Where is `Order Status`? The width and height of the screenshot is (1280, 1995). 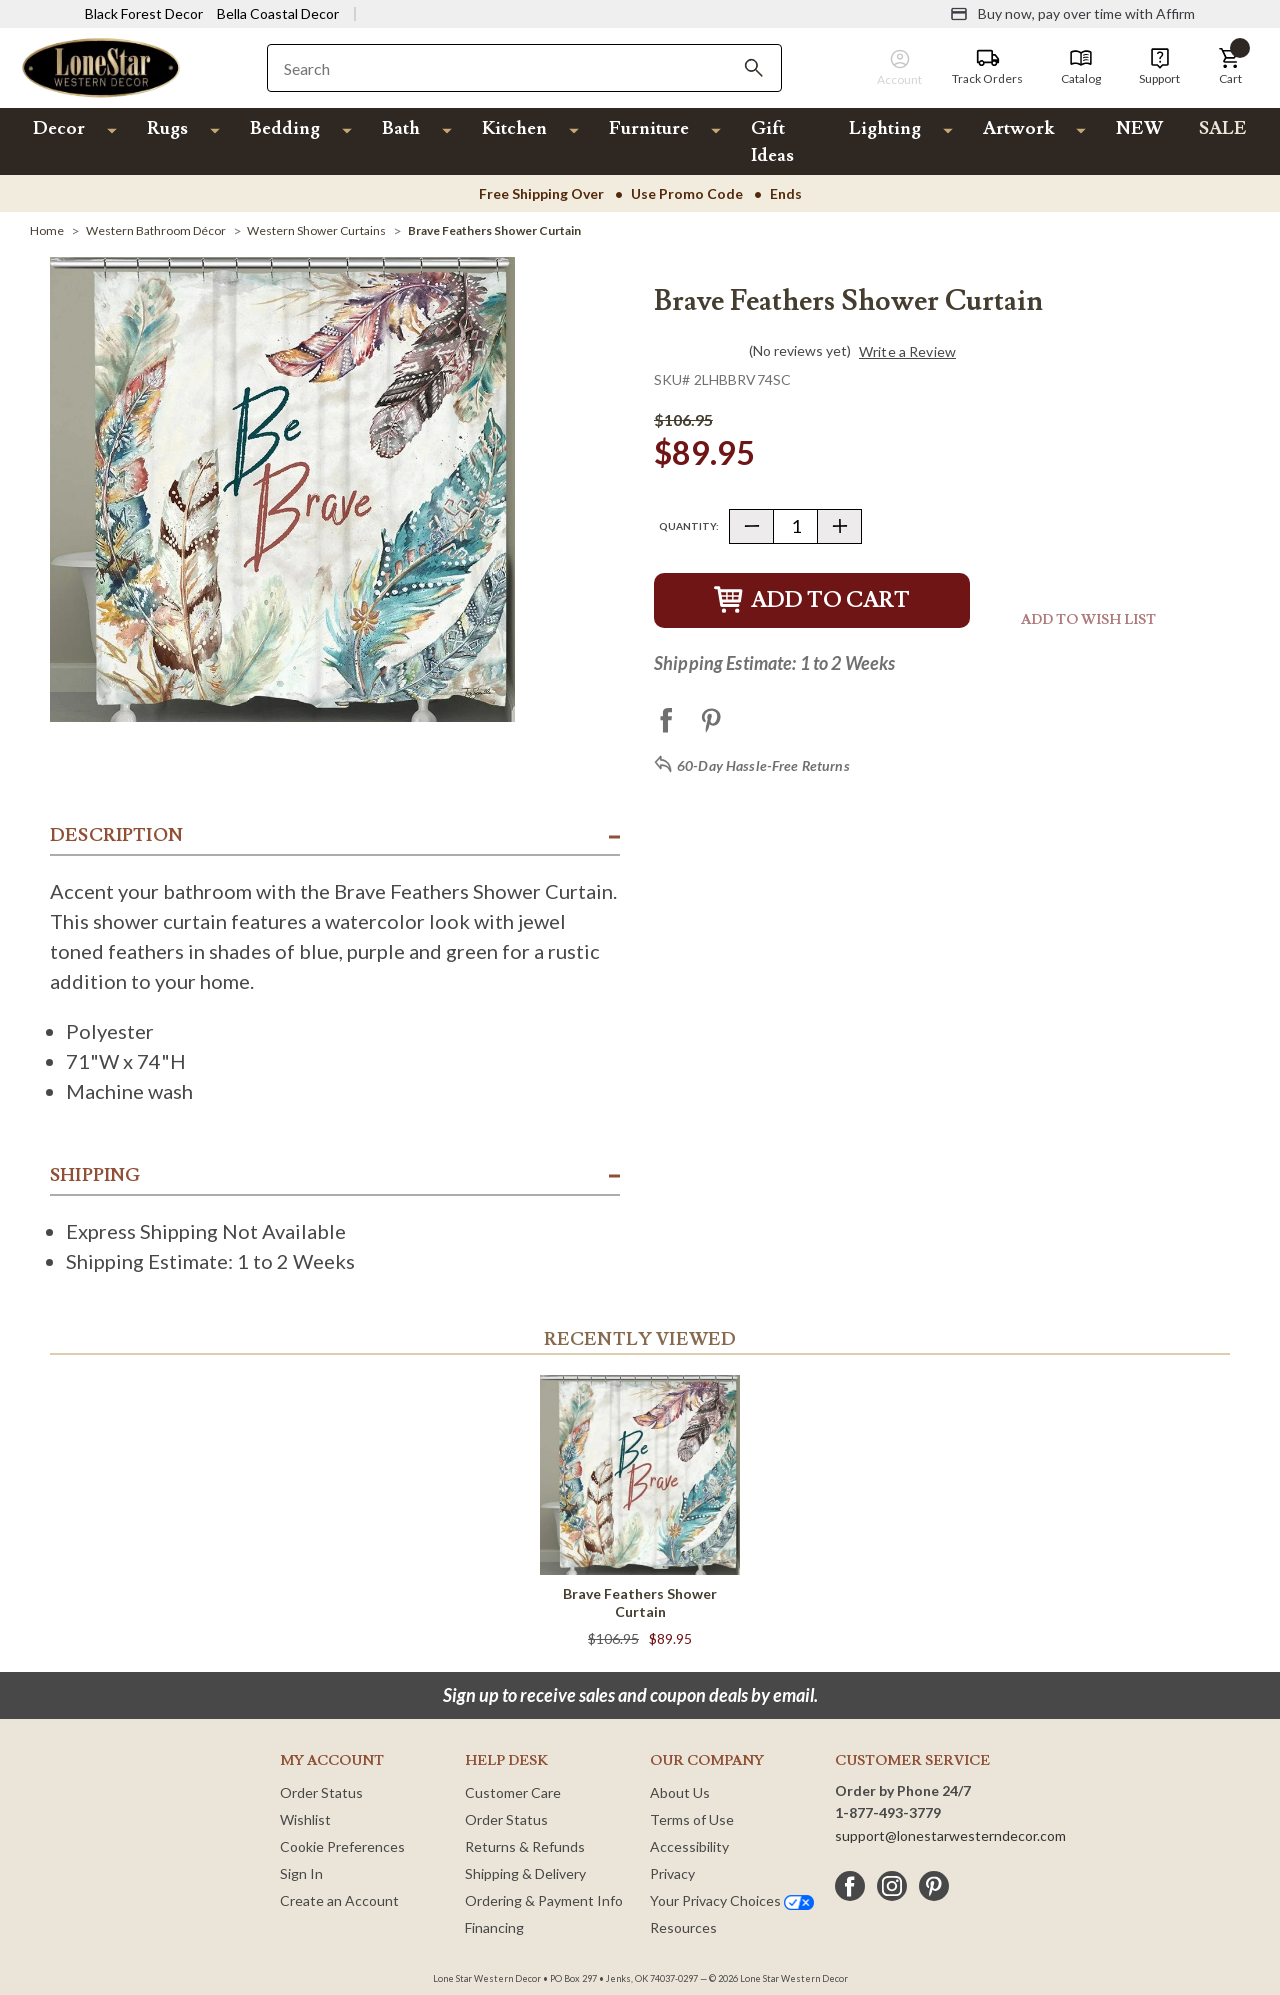
Order Status is located at coordinates (321, 1792).